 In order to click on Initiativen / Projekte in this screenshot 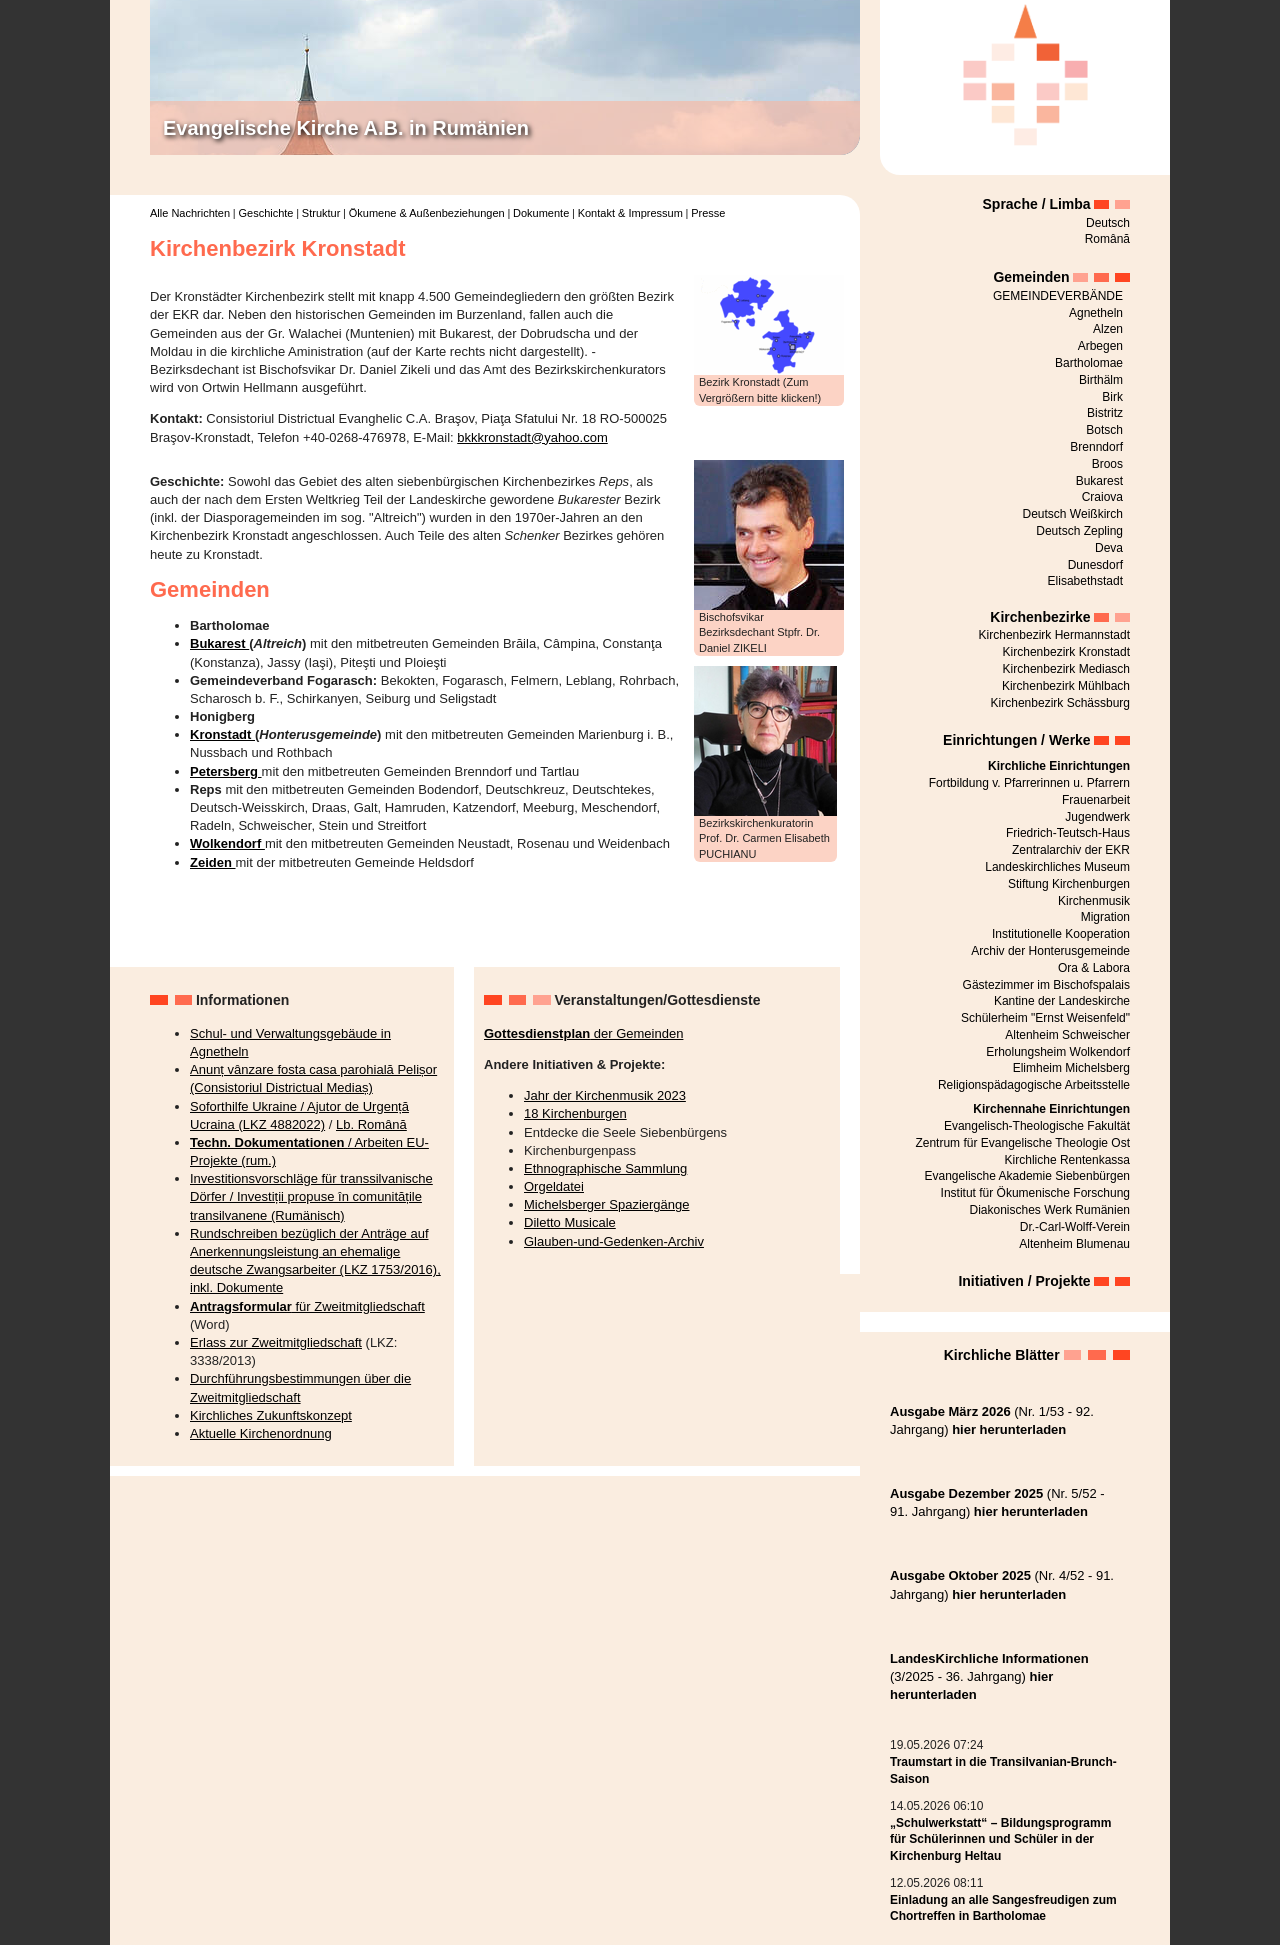, I will do `click(1024, 1281)`.